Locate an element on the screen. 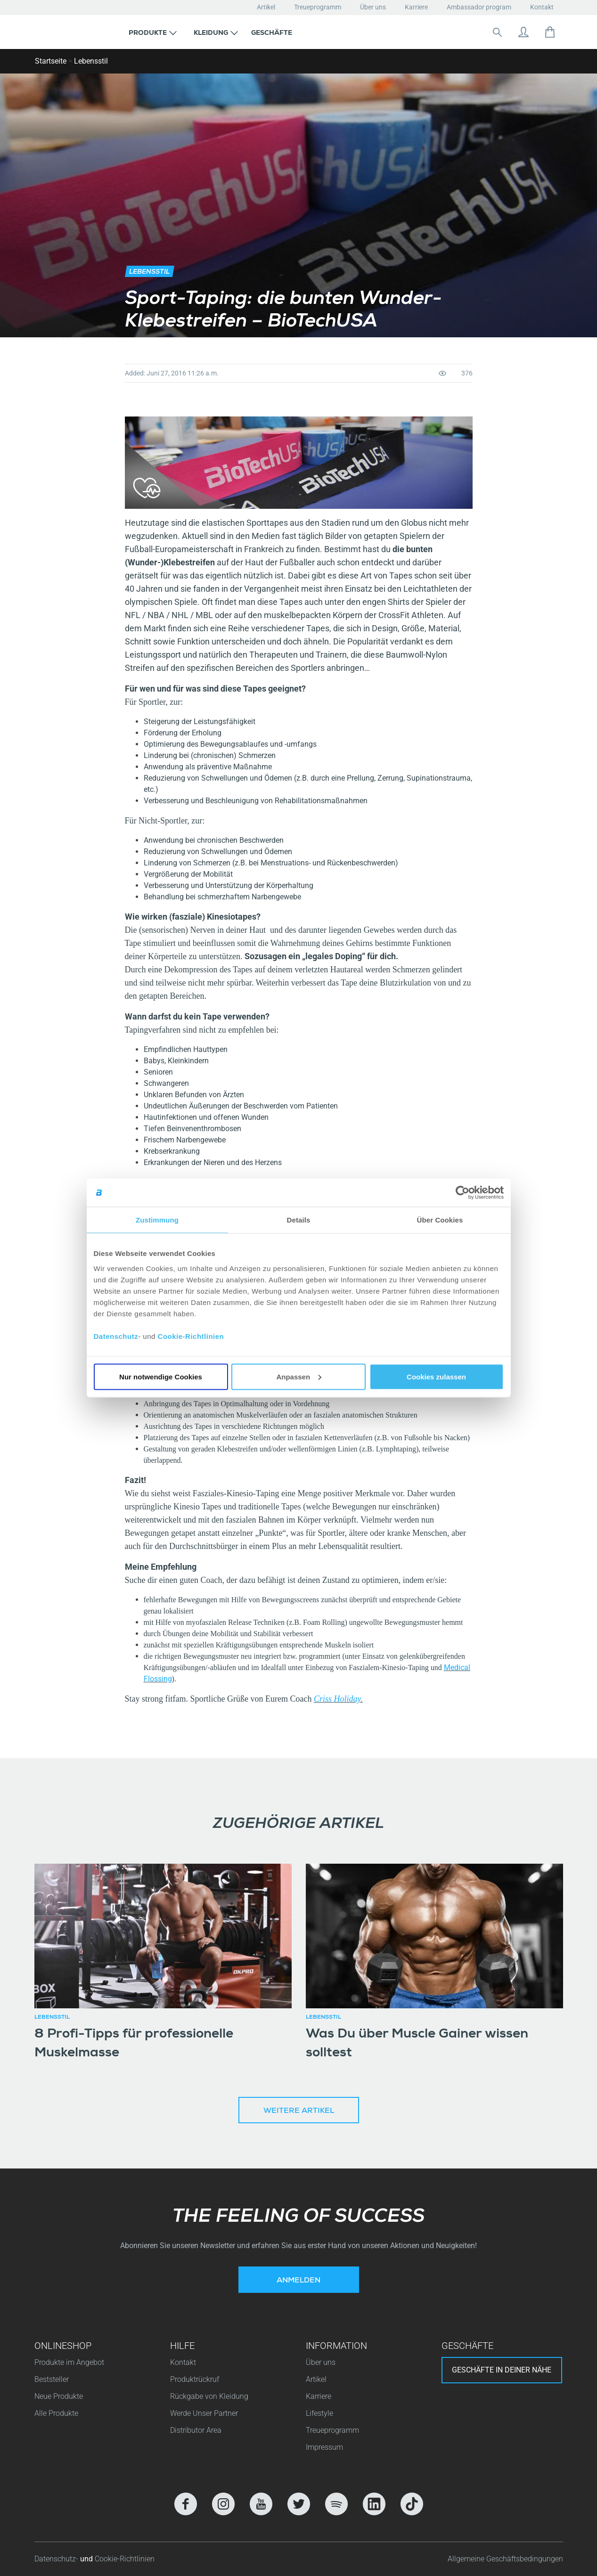 This screenshot has width=597, height=2576. Alle Produkte is located at coordinates (56, 2413).